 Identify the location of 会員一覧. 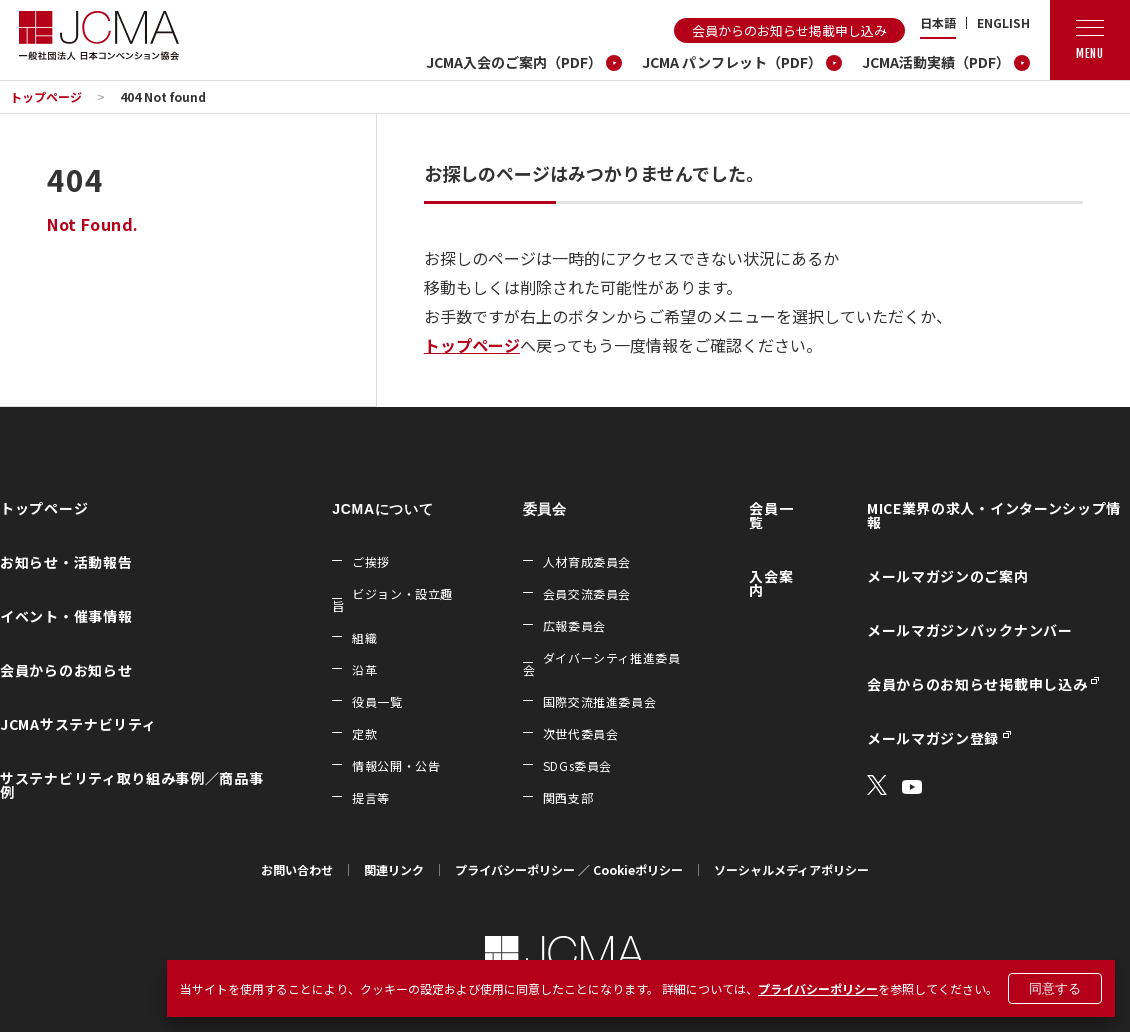
(771, 515).